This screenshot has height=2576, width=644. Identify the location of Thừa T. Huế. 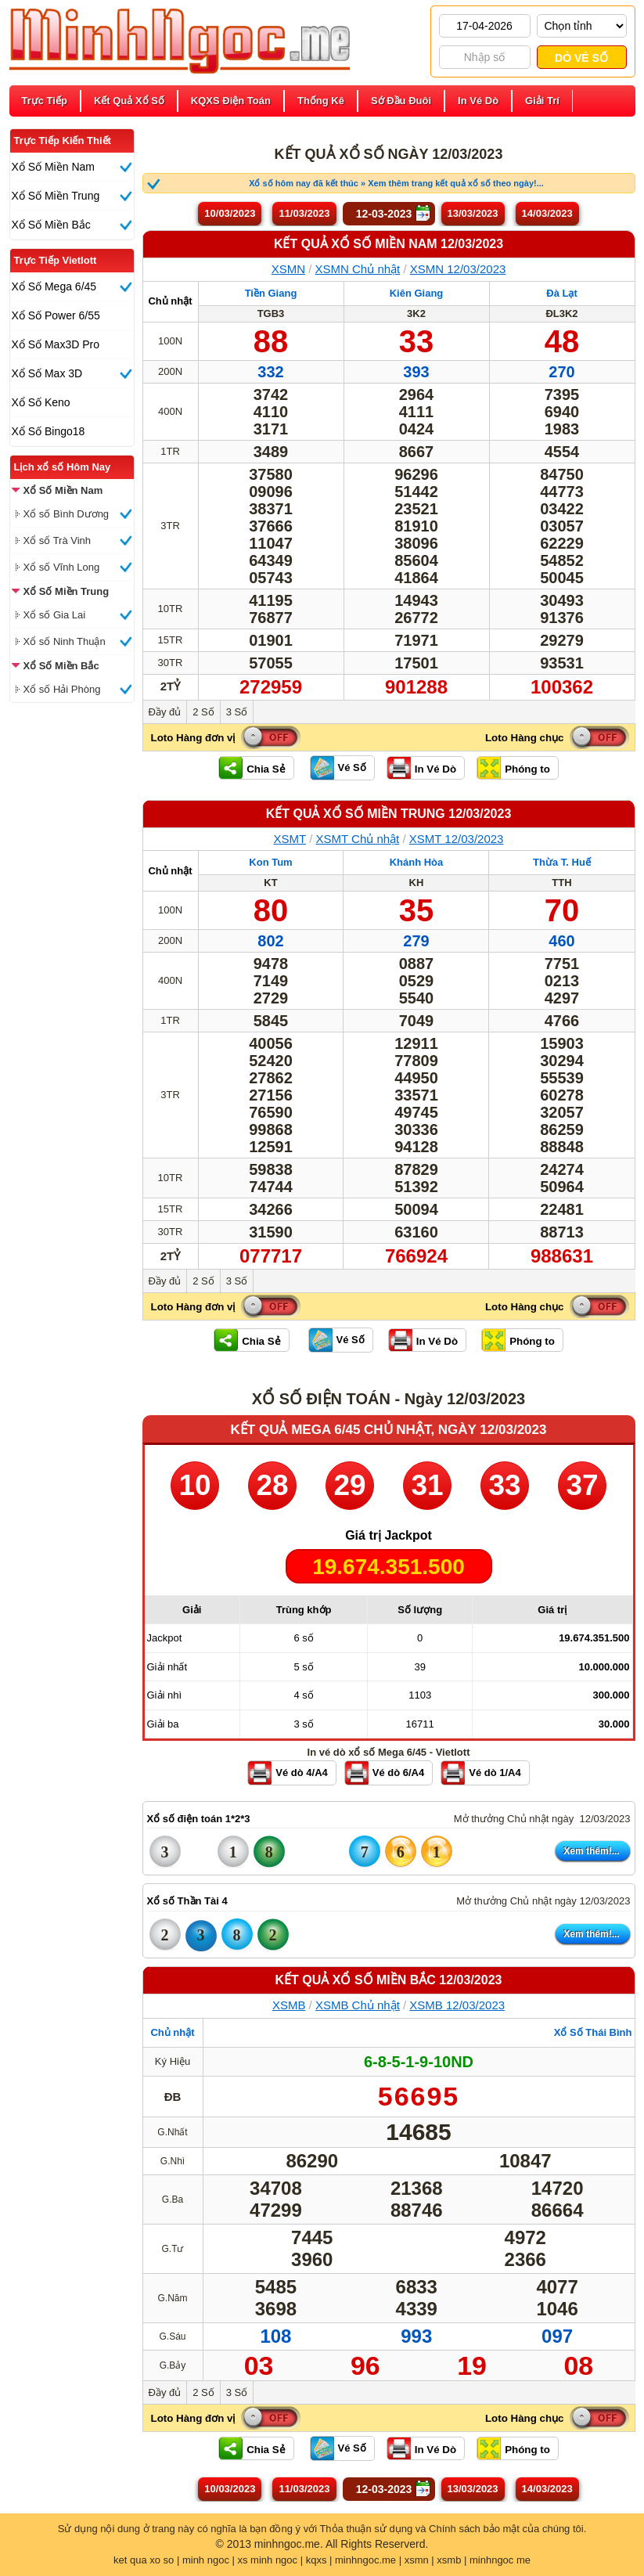
(562, 862).